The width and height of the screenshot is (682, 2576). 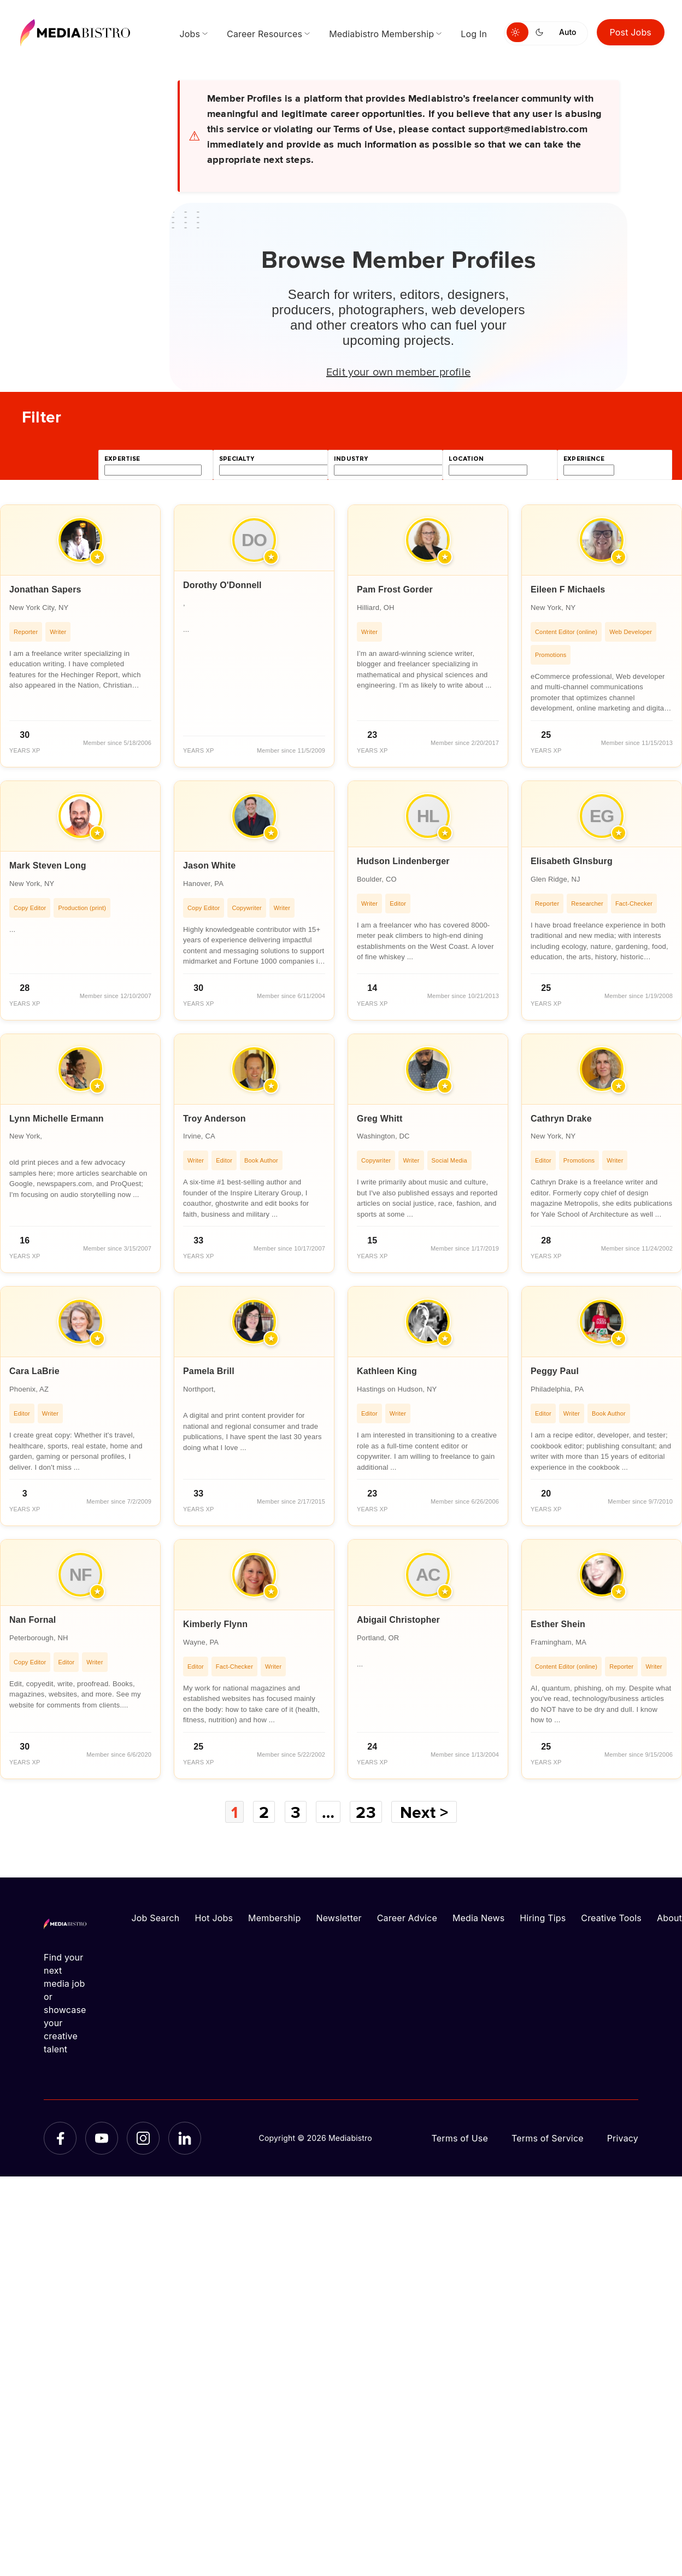 What do you see at coordinates (547, 2138) in the screenshot?
I see `Terms of Service` at bounding box center [547, 2138].